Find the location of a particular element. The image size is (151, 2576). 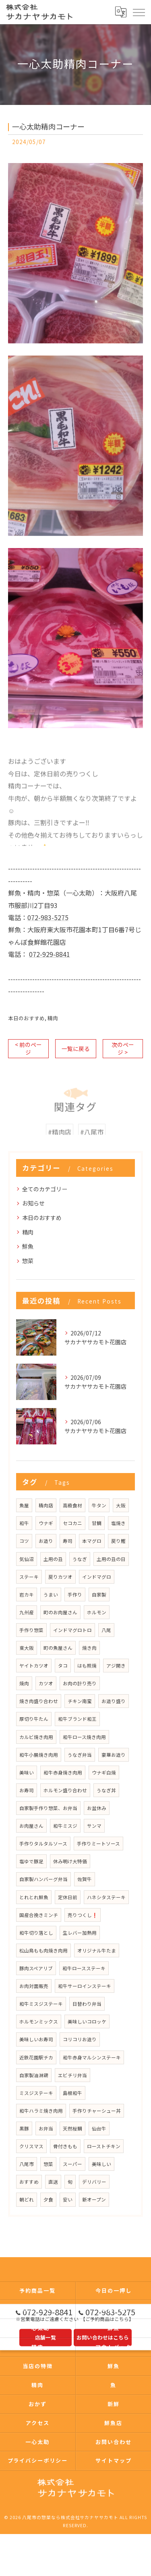

本日のおすすめ is located at coordinates (26, 1018).